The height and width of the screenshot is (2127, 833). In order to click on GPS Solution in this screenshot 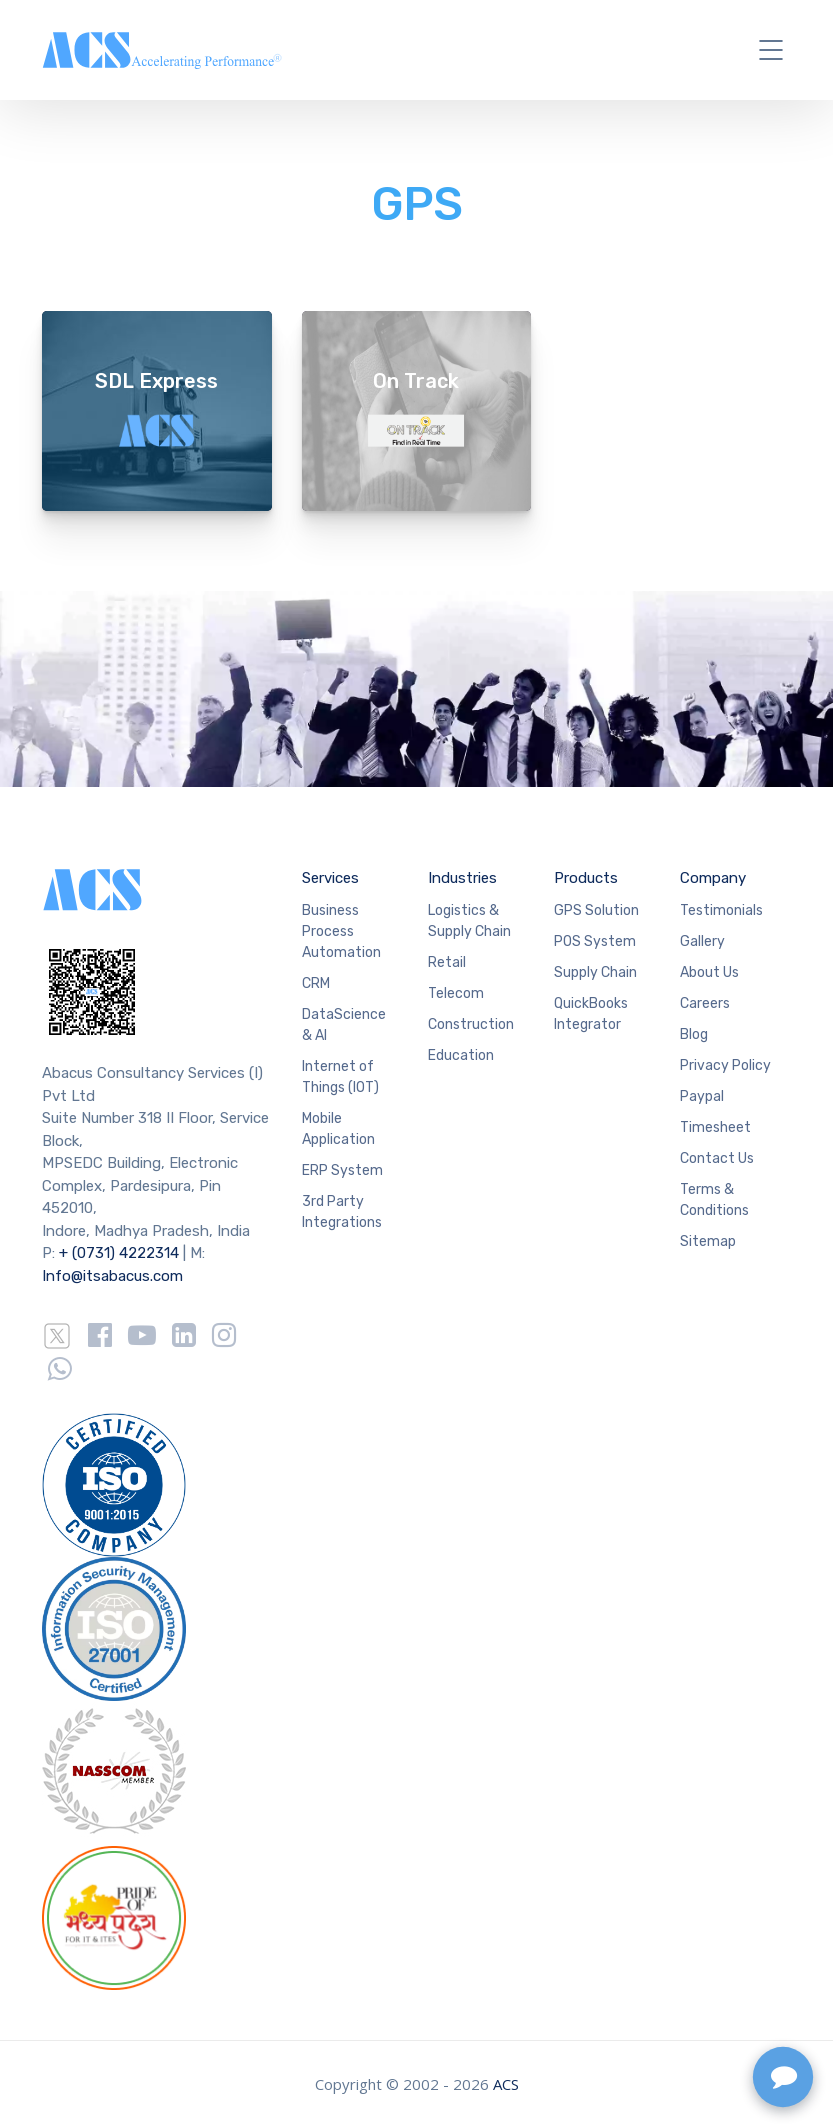, I will do `click(596, 910)`.